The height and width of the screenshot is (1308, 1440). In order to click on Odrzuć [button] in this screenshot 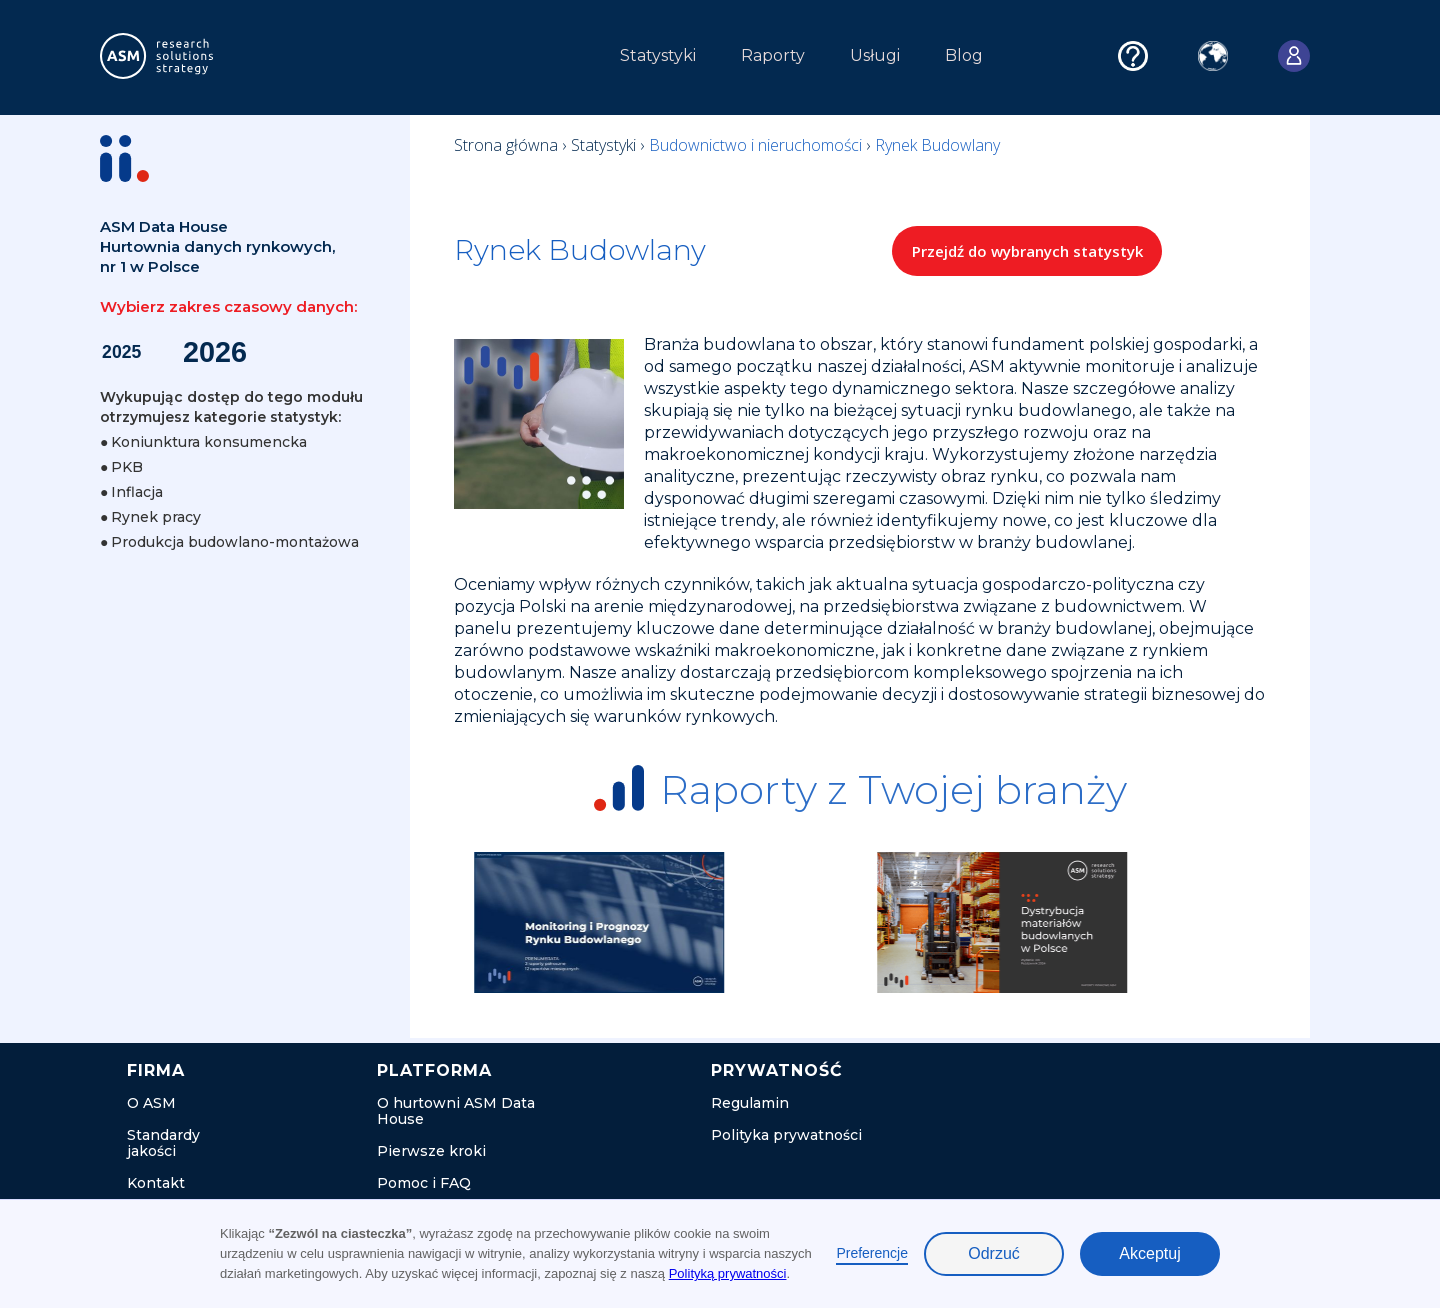, I will do `click(994, 1253)`.